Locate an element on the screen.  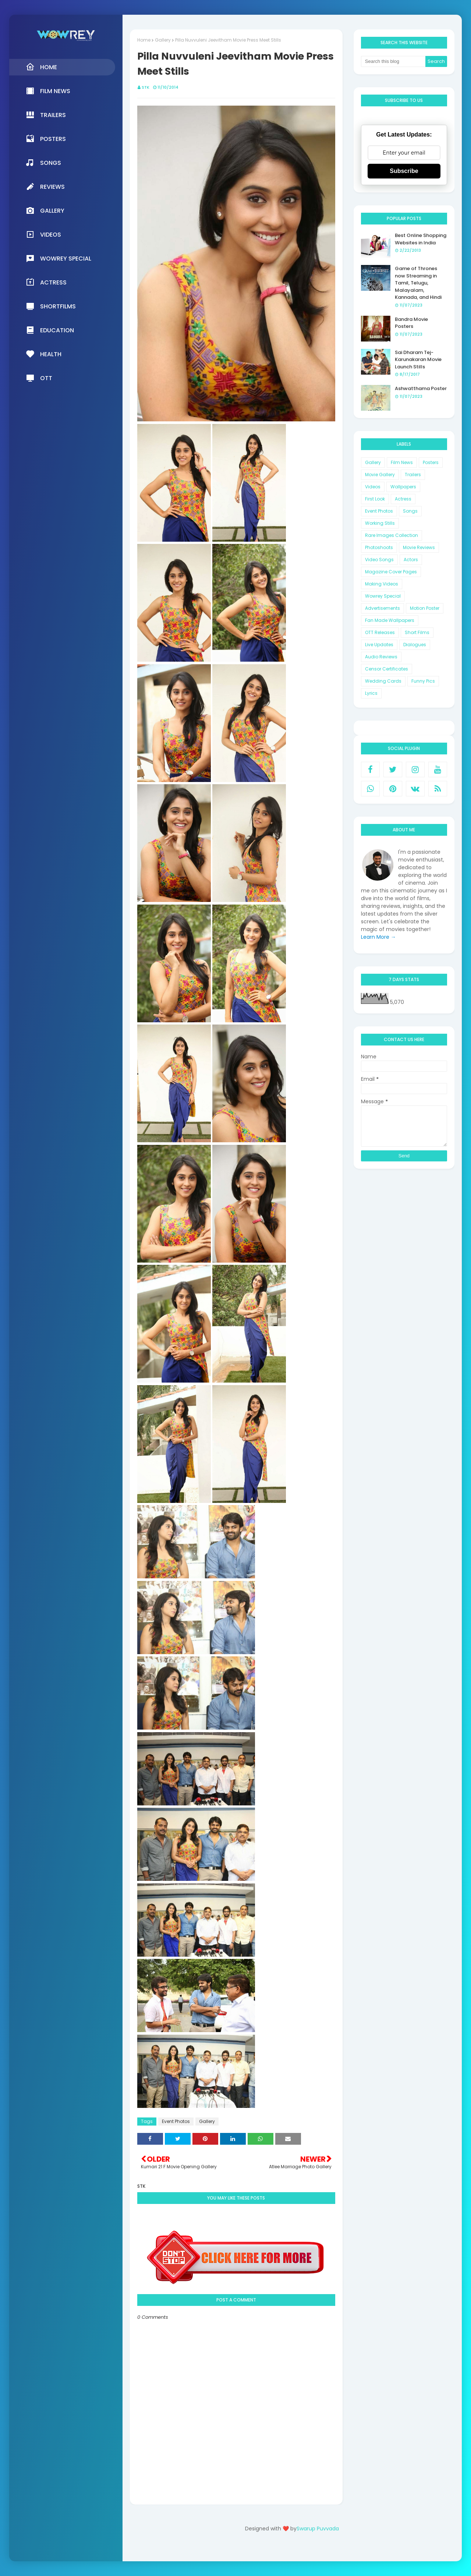
Censor Certificates is located at coordinates (386, 669).